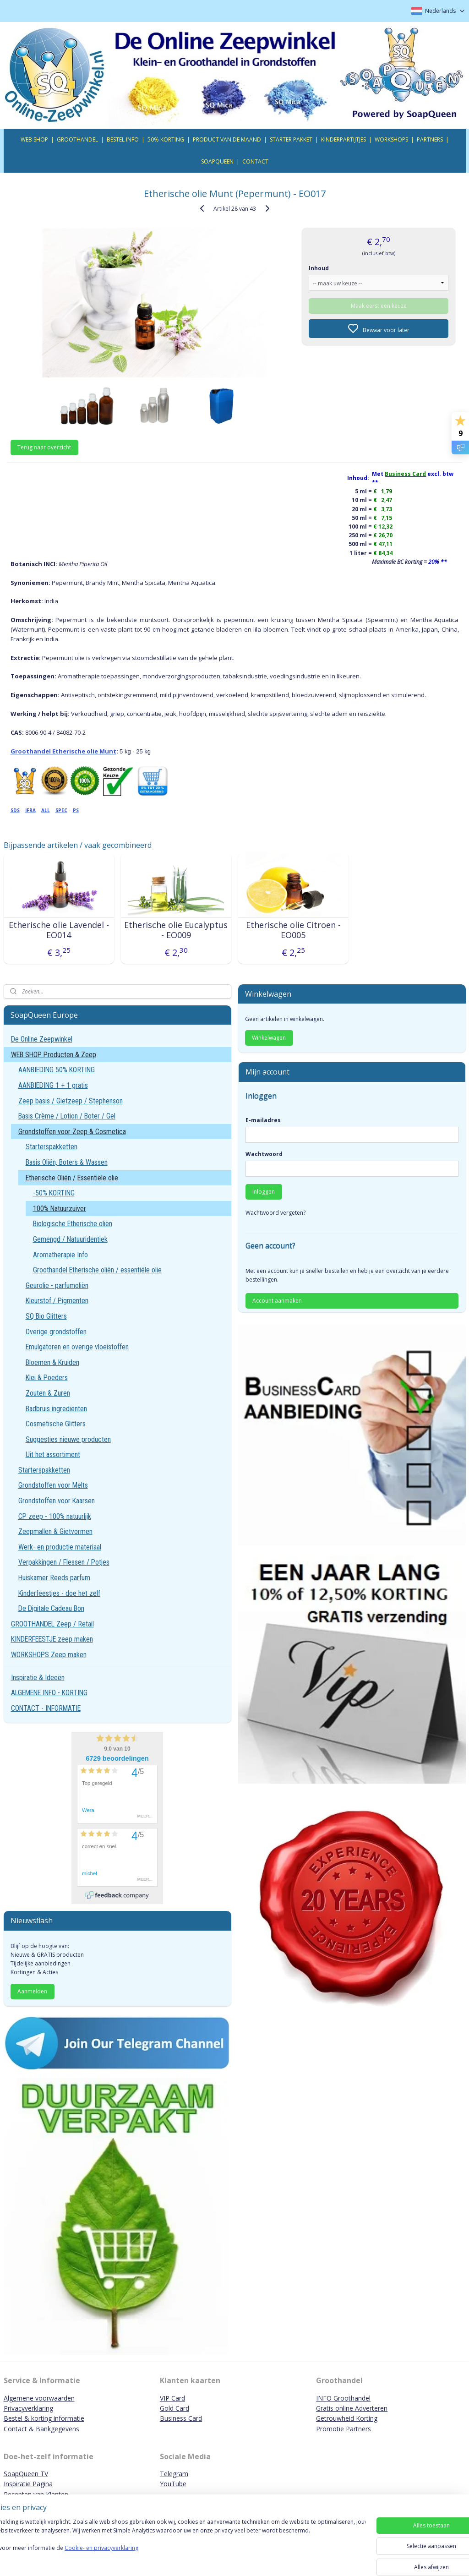 The width and height of the screenshot is (469, 2576). What do you see at coordinates (430, 139) in the screenshot?
I see `PARTNERS` at bounding box center [430, 139].